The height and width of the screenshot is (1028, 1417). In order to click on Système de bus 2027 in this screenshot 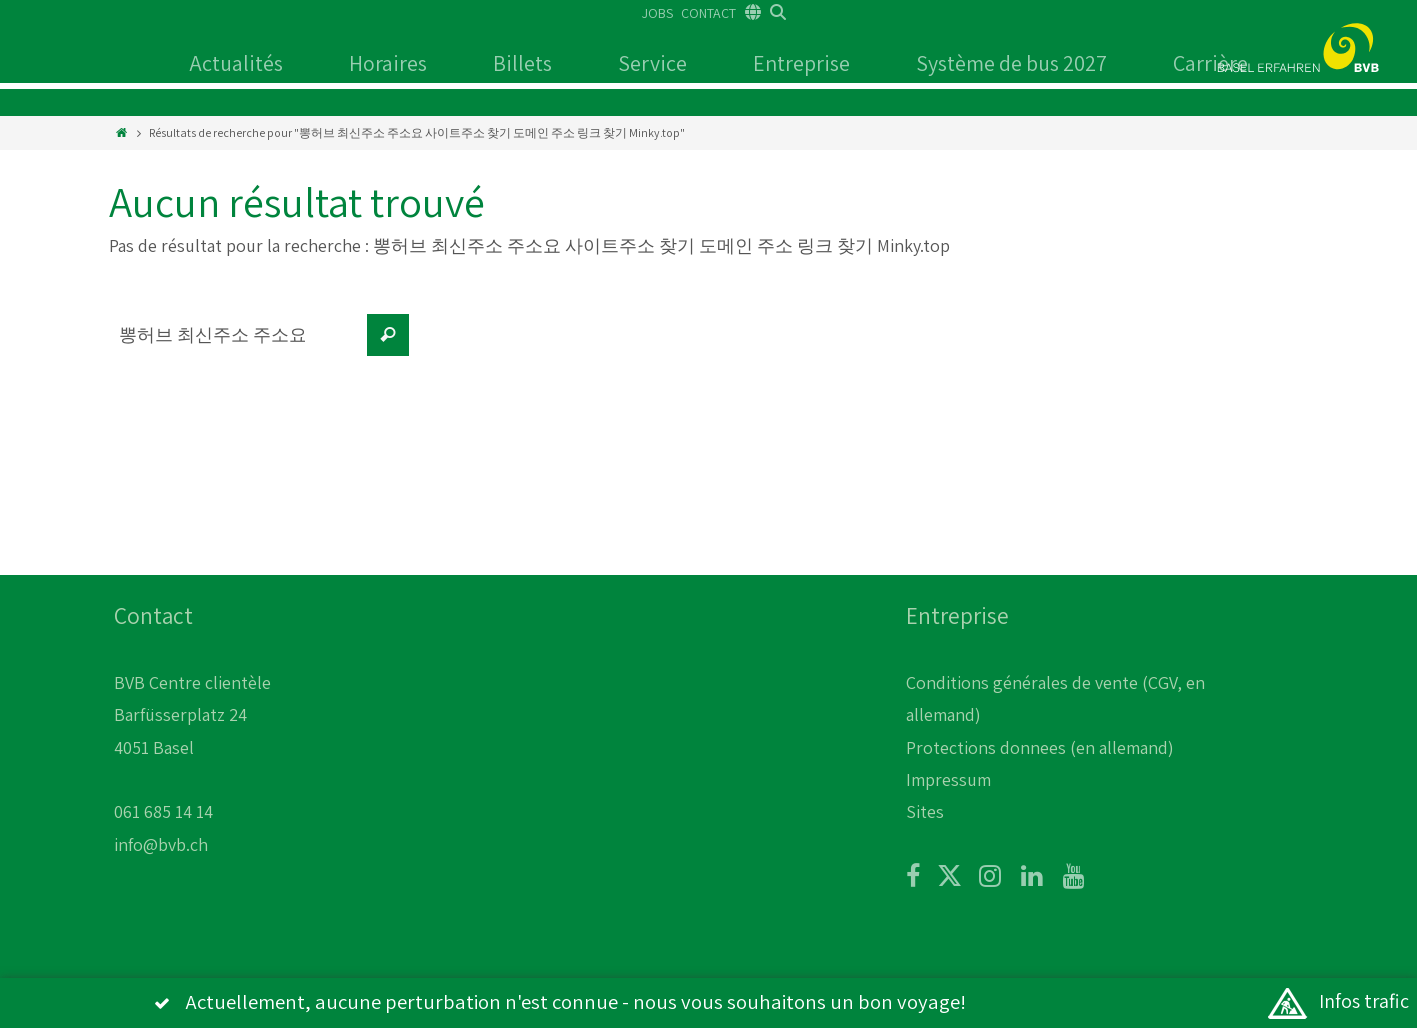, I will do `click(1011, 63)`.